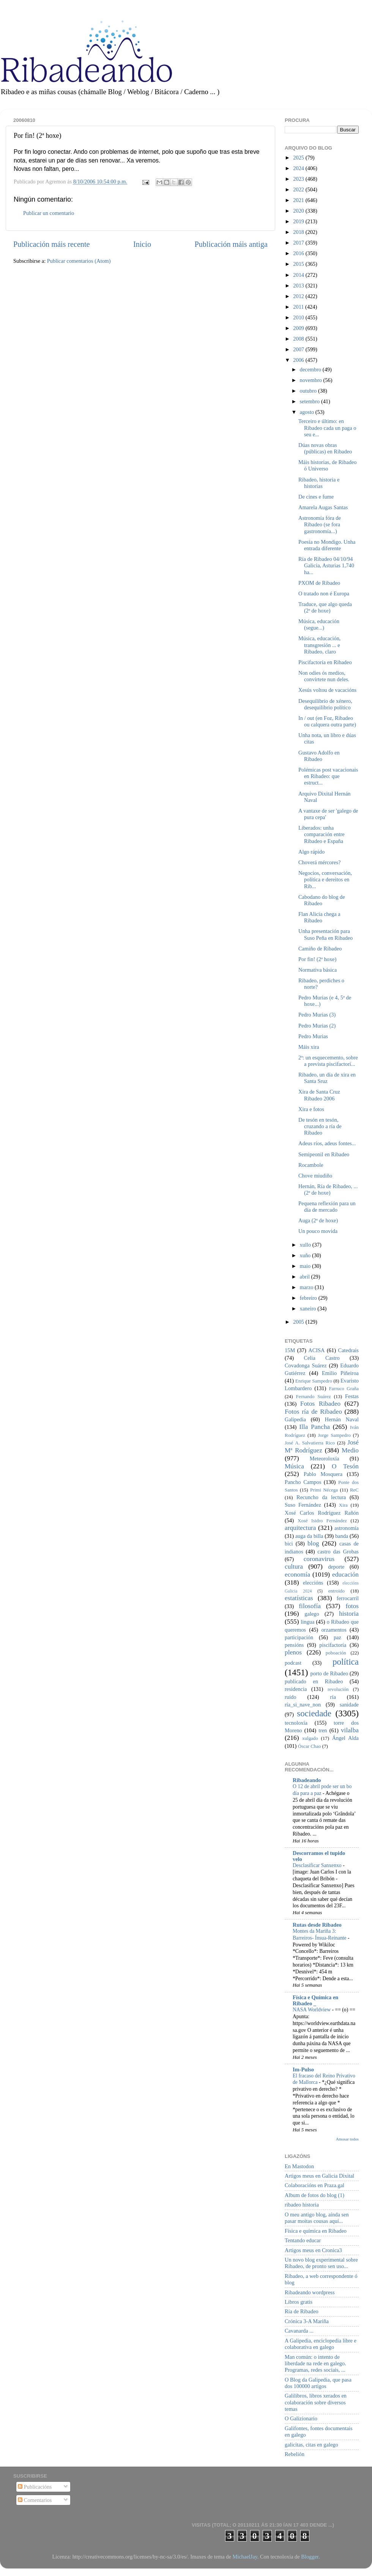 The height and width of the screenshot is (2576, 372). Describe the element at coordinates (310, 1738) in the screenshot. I see `xulgado` at that location.